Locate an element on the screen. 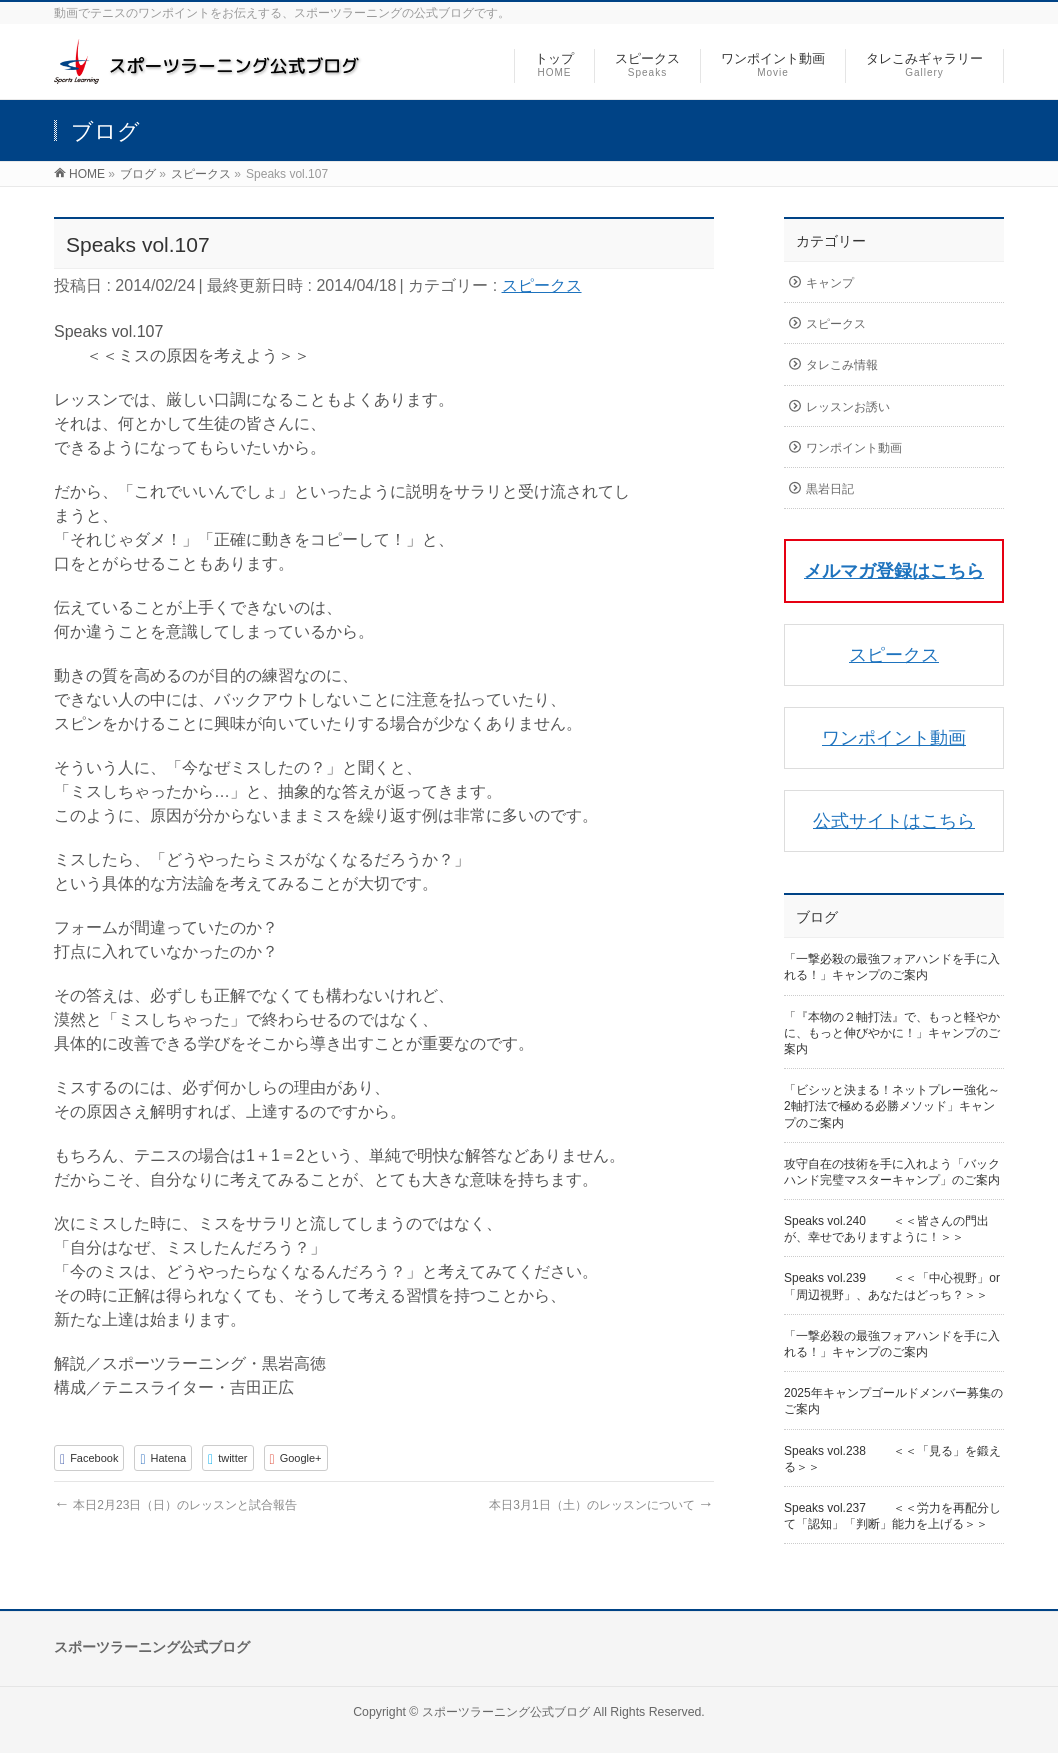  タレこみ情報 is located at coordinates (842, 365).